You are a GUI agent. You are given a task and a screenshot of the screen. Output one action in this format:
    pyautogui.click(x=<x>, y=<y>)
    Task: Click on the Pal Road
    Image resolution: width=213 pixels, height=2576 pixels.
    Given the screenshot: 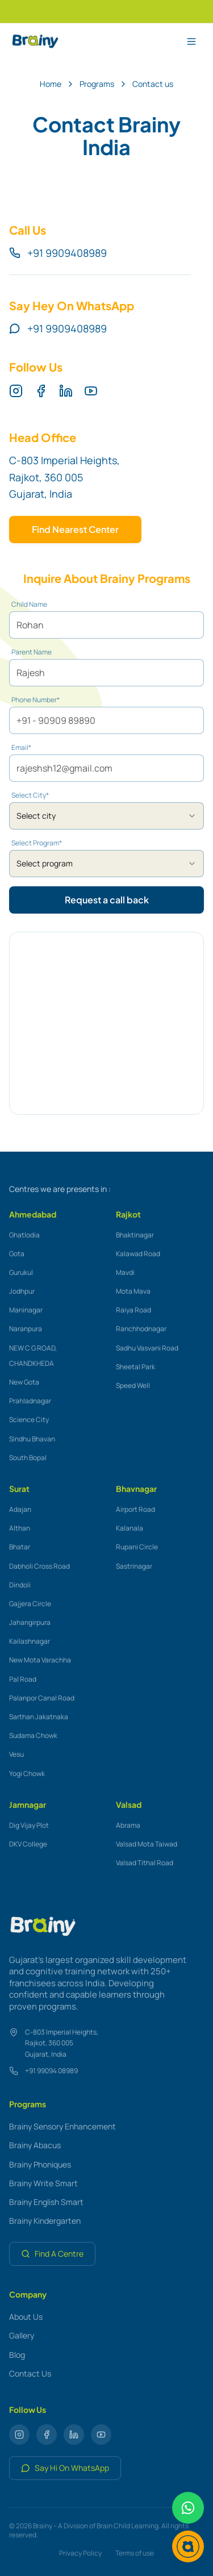 What is the action you would take?
    pyautogui.click(x=22, y=1679)
    